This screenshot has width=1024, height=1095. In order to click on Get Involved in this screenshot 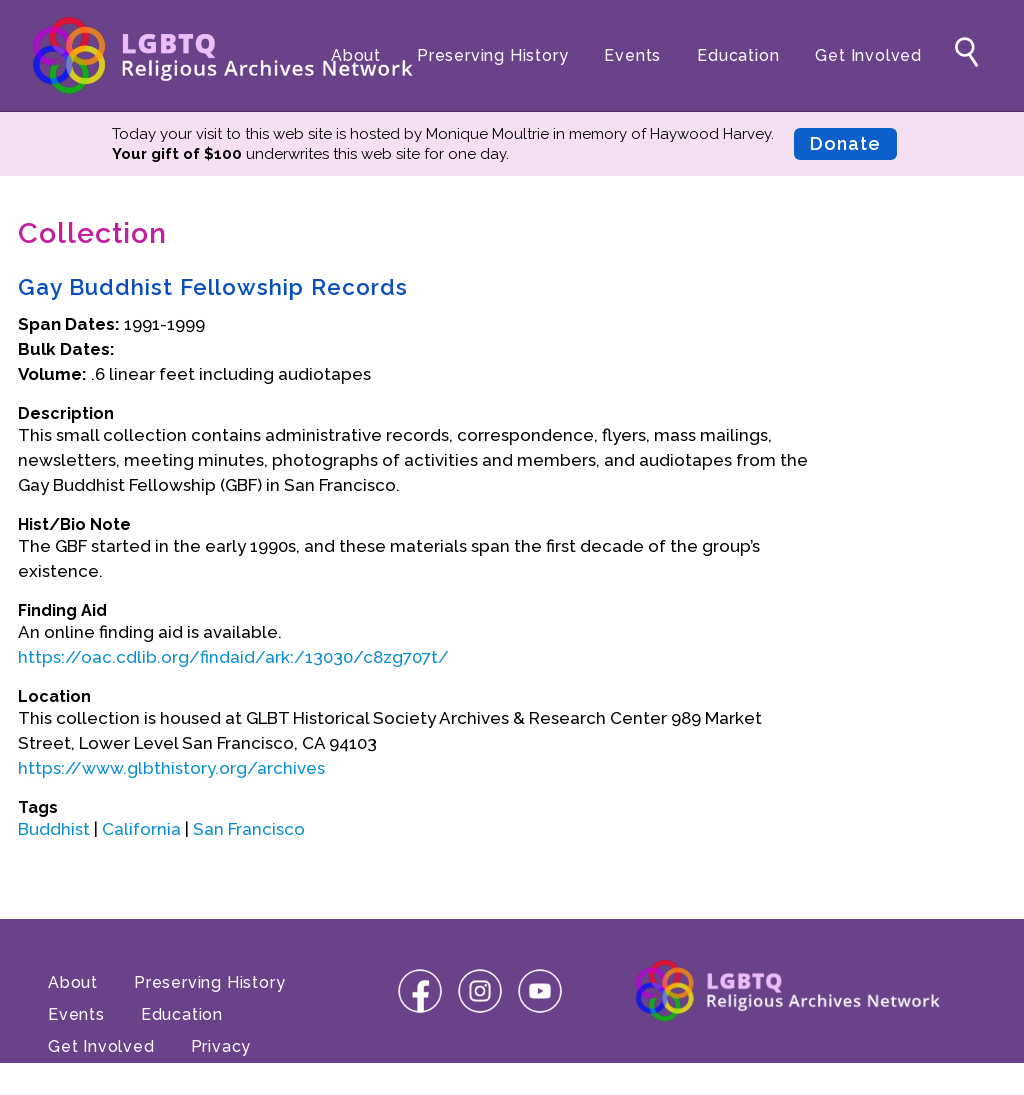, I will do `click(868, 55)`.